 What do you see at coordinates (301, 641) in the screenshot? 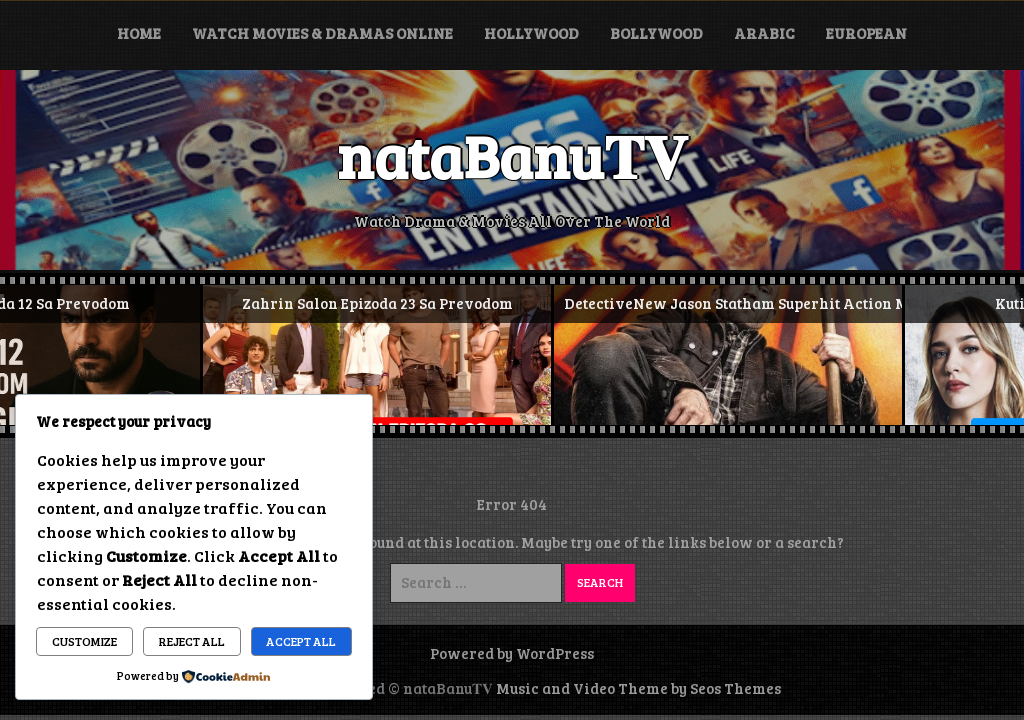
I see `Accept All` at bounding box center [301, 641].